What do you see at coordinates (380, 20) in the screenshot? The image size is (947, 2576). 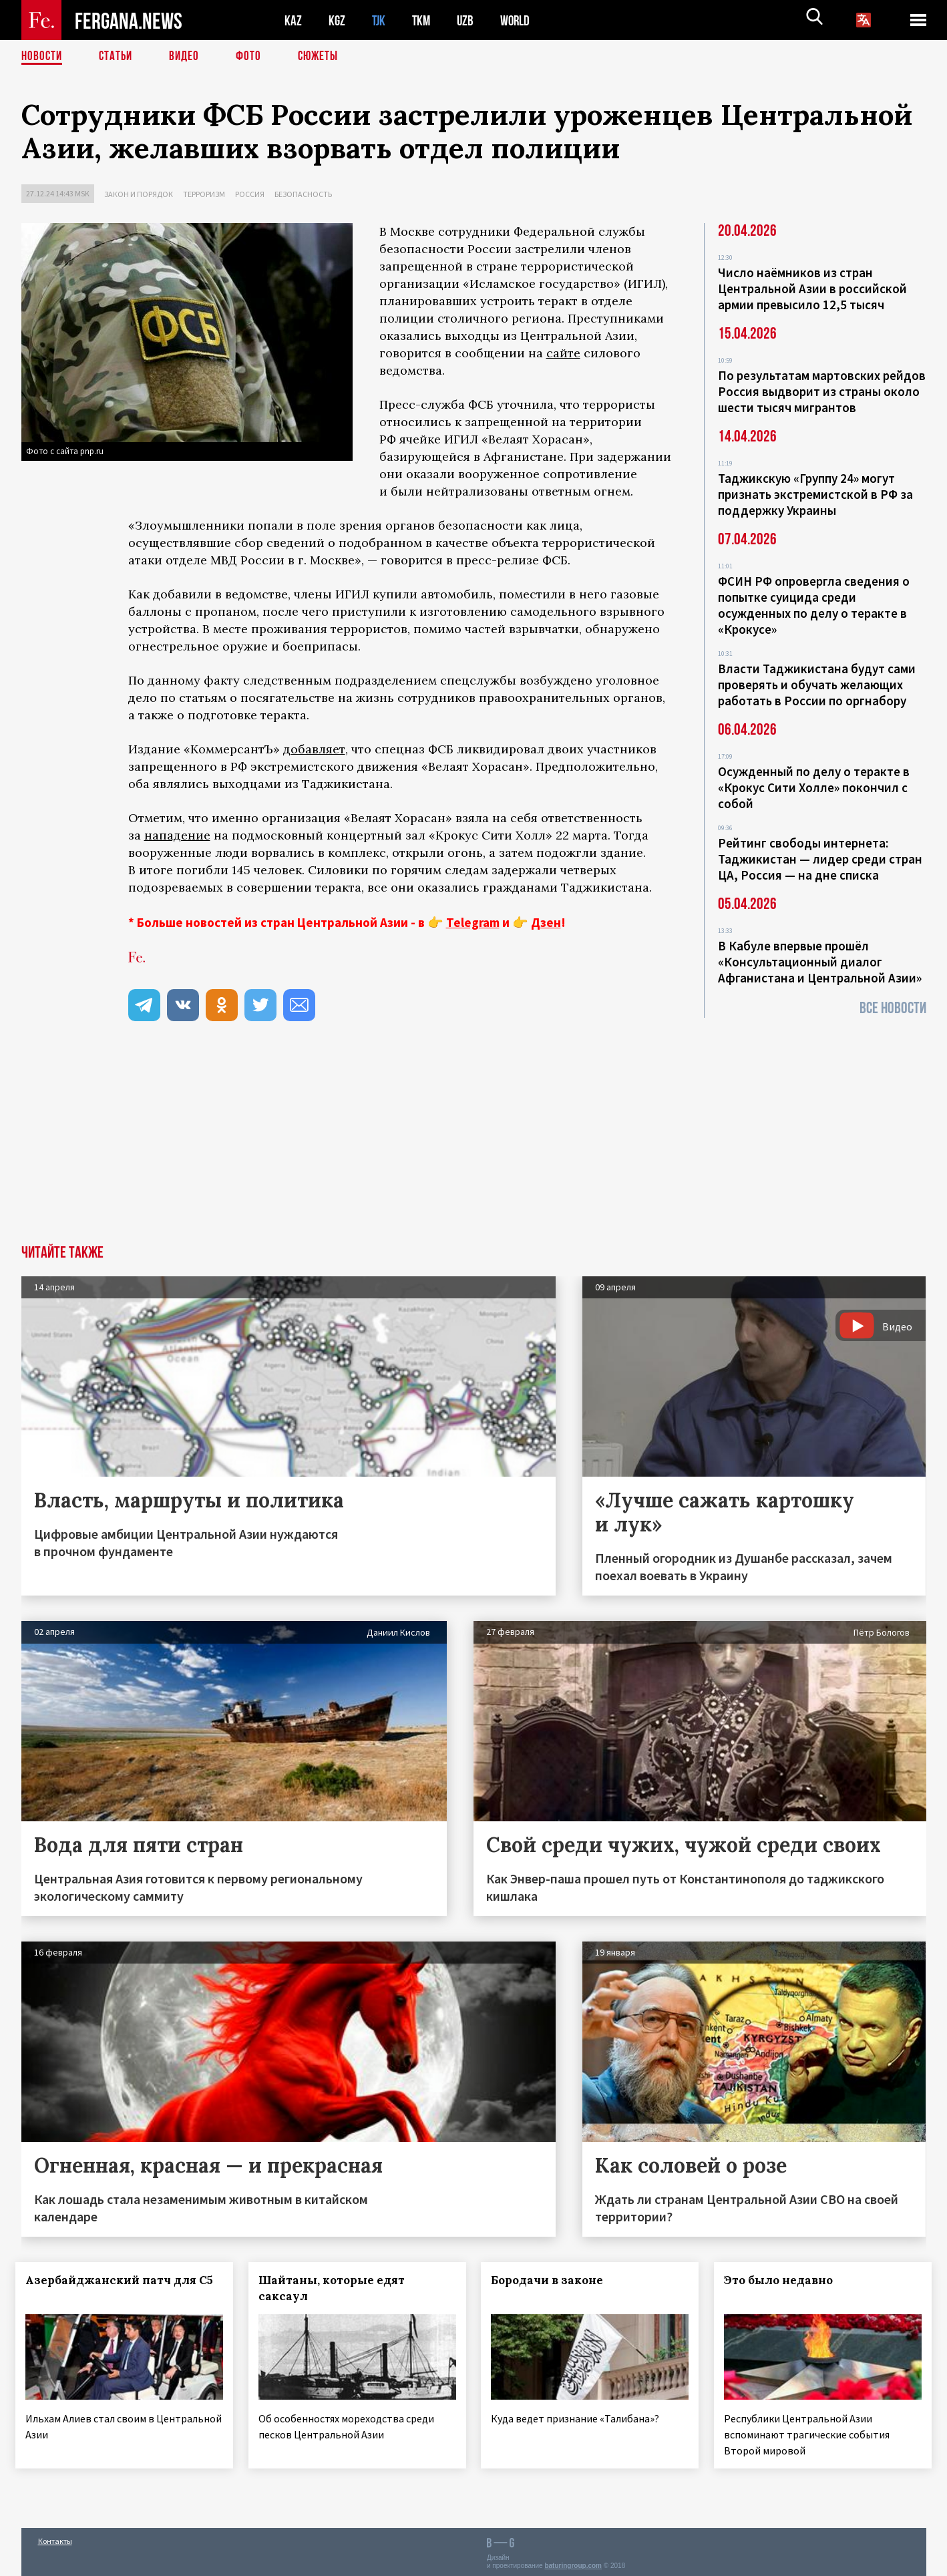 I see `TJK` at bounding box center [380, 20].